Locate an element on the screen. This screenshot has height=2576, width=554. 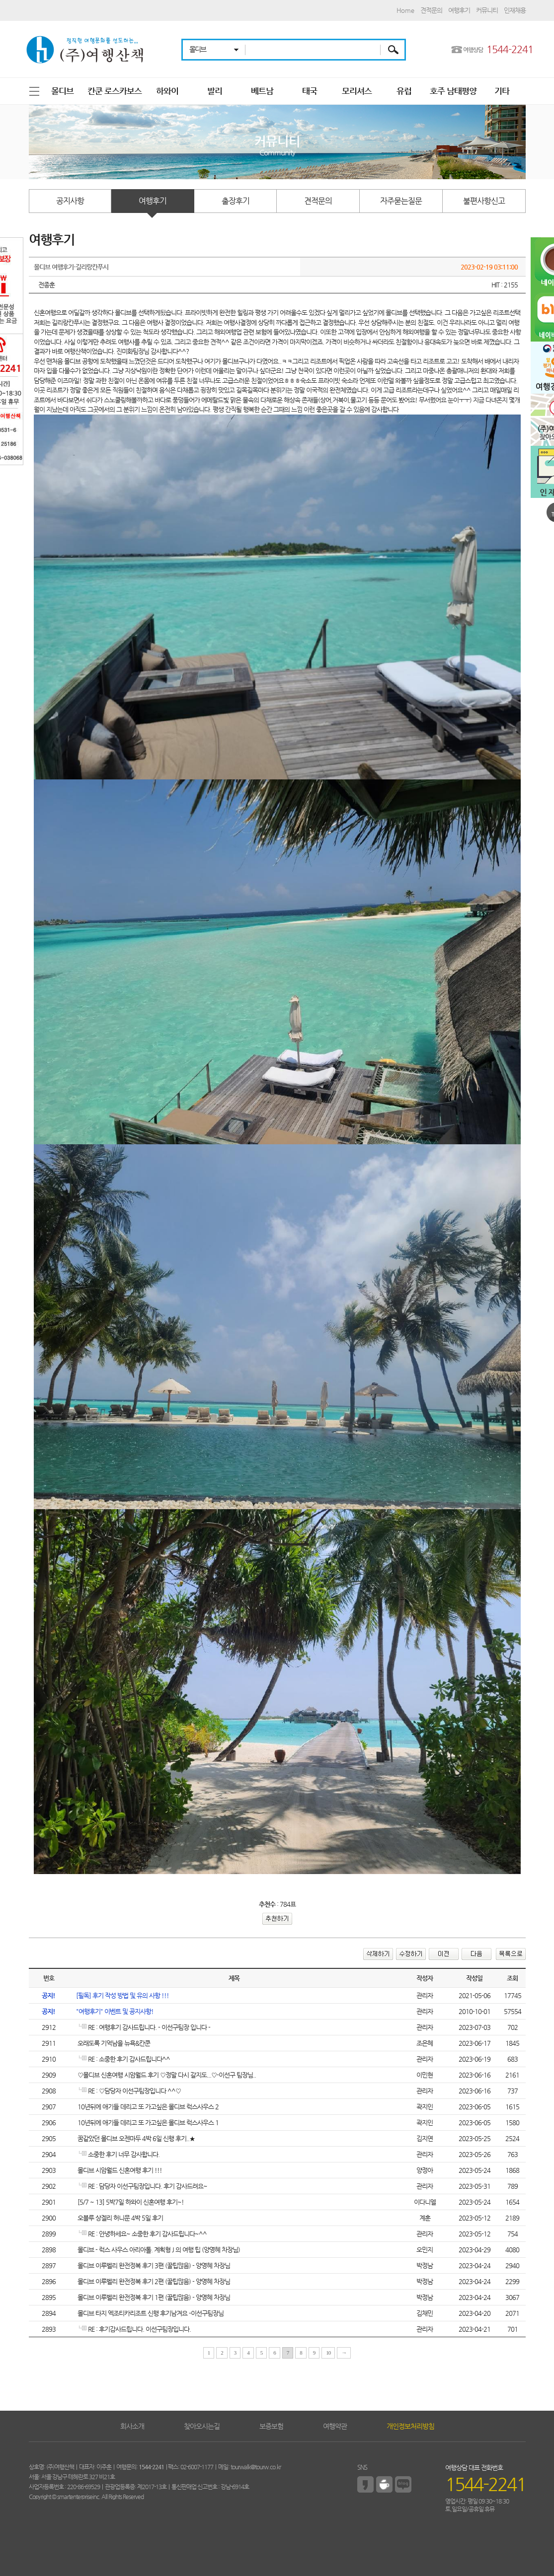
자주묻는질문 is located at coordinates (401, 201).